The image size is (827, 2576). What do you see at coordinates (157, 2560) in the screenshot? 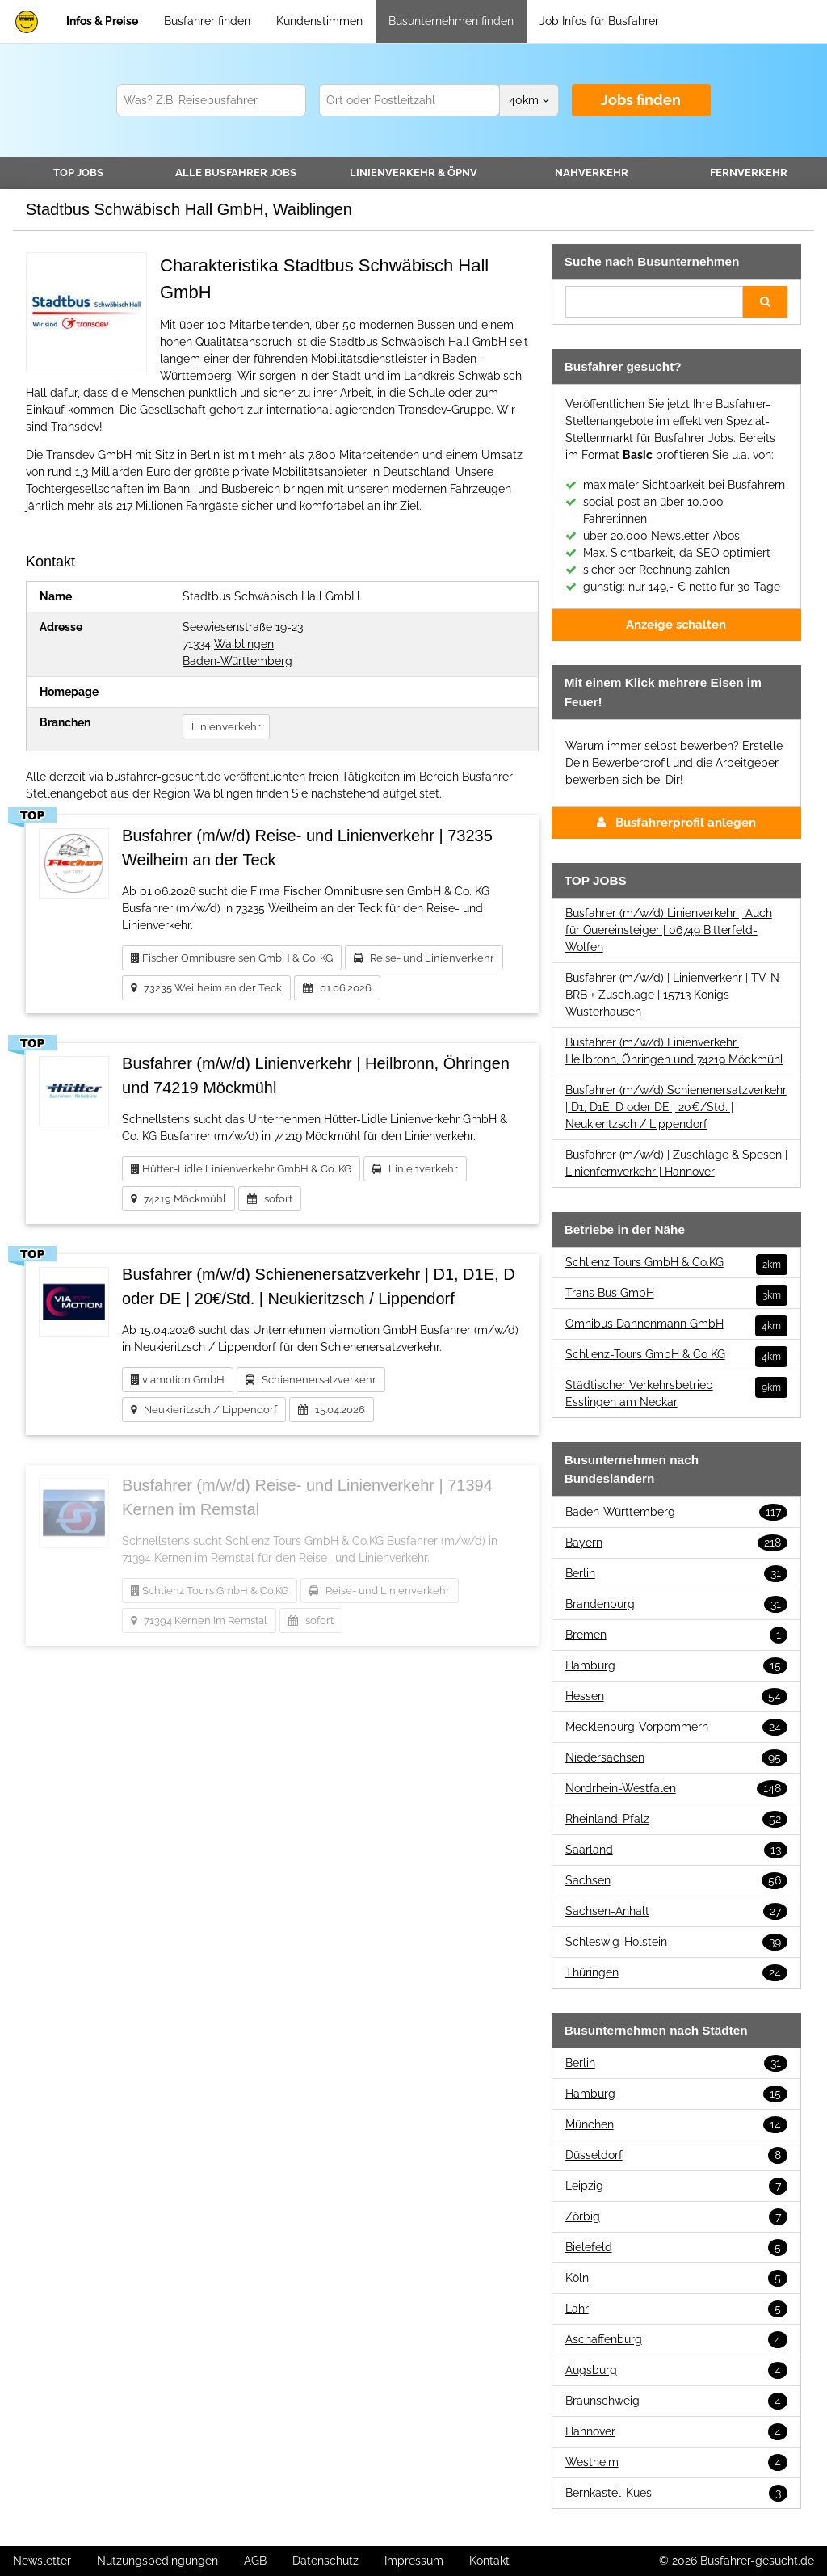
I see `Nutzungsbedingungen` at bounding box center [157, 2560].